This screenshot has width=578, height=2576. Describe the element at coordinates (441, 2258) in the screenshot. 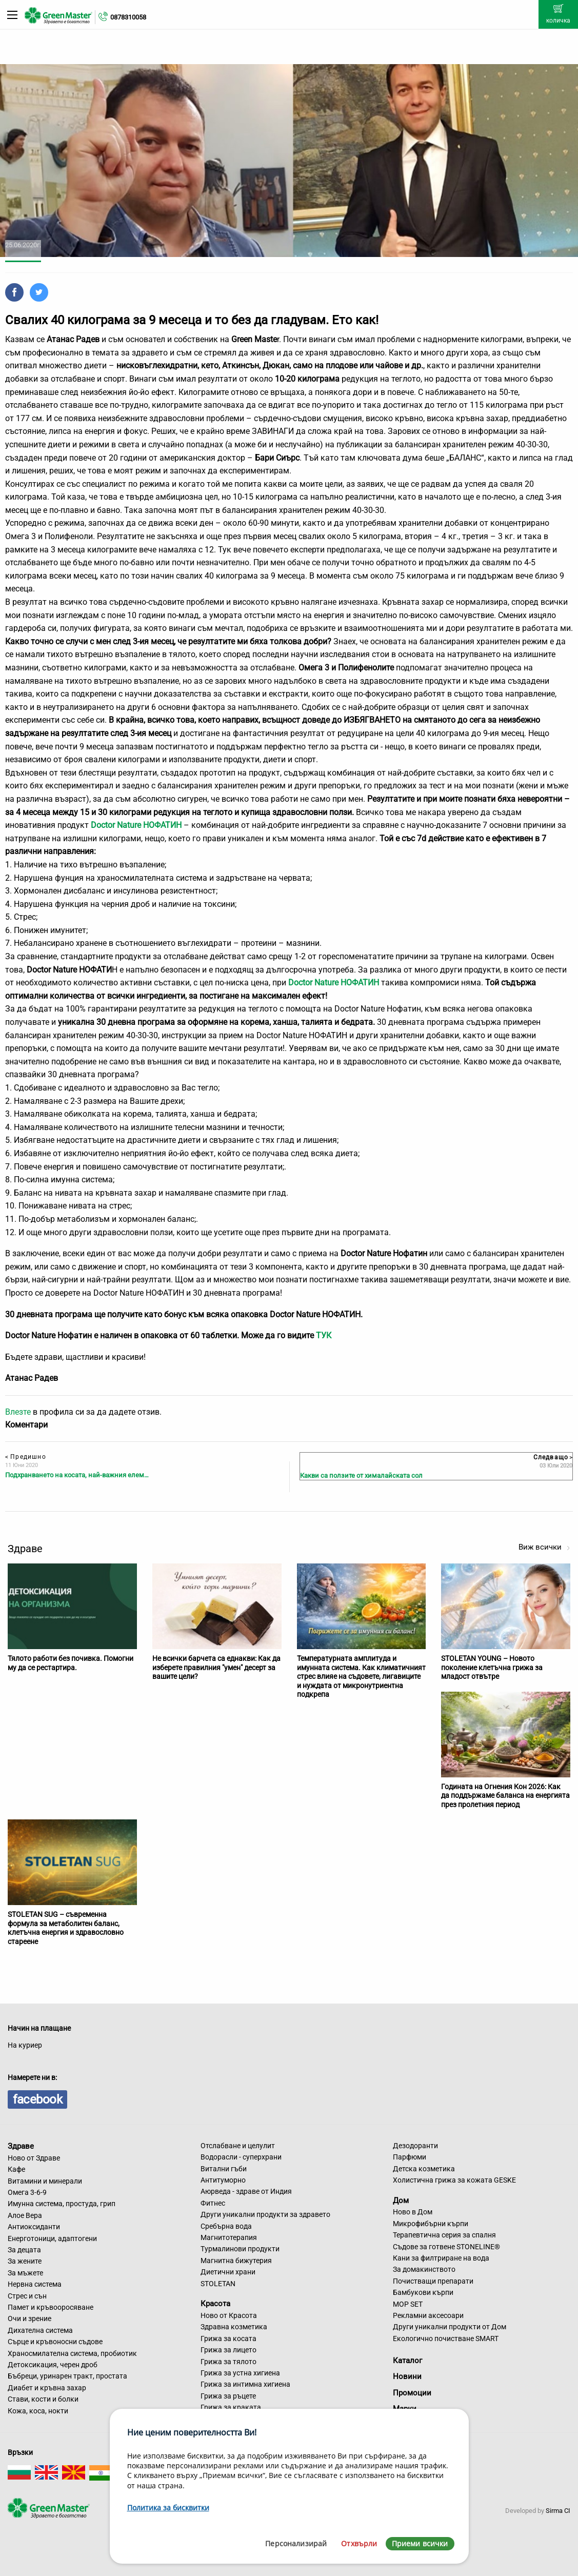

I see `Кани за филтриране на вода` at that location.